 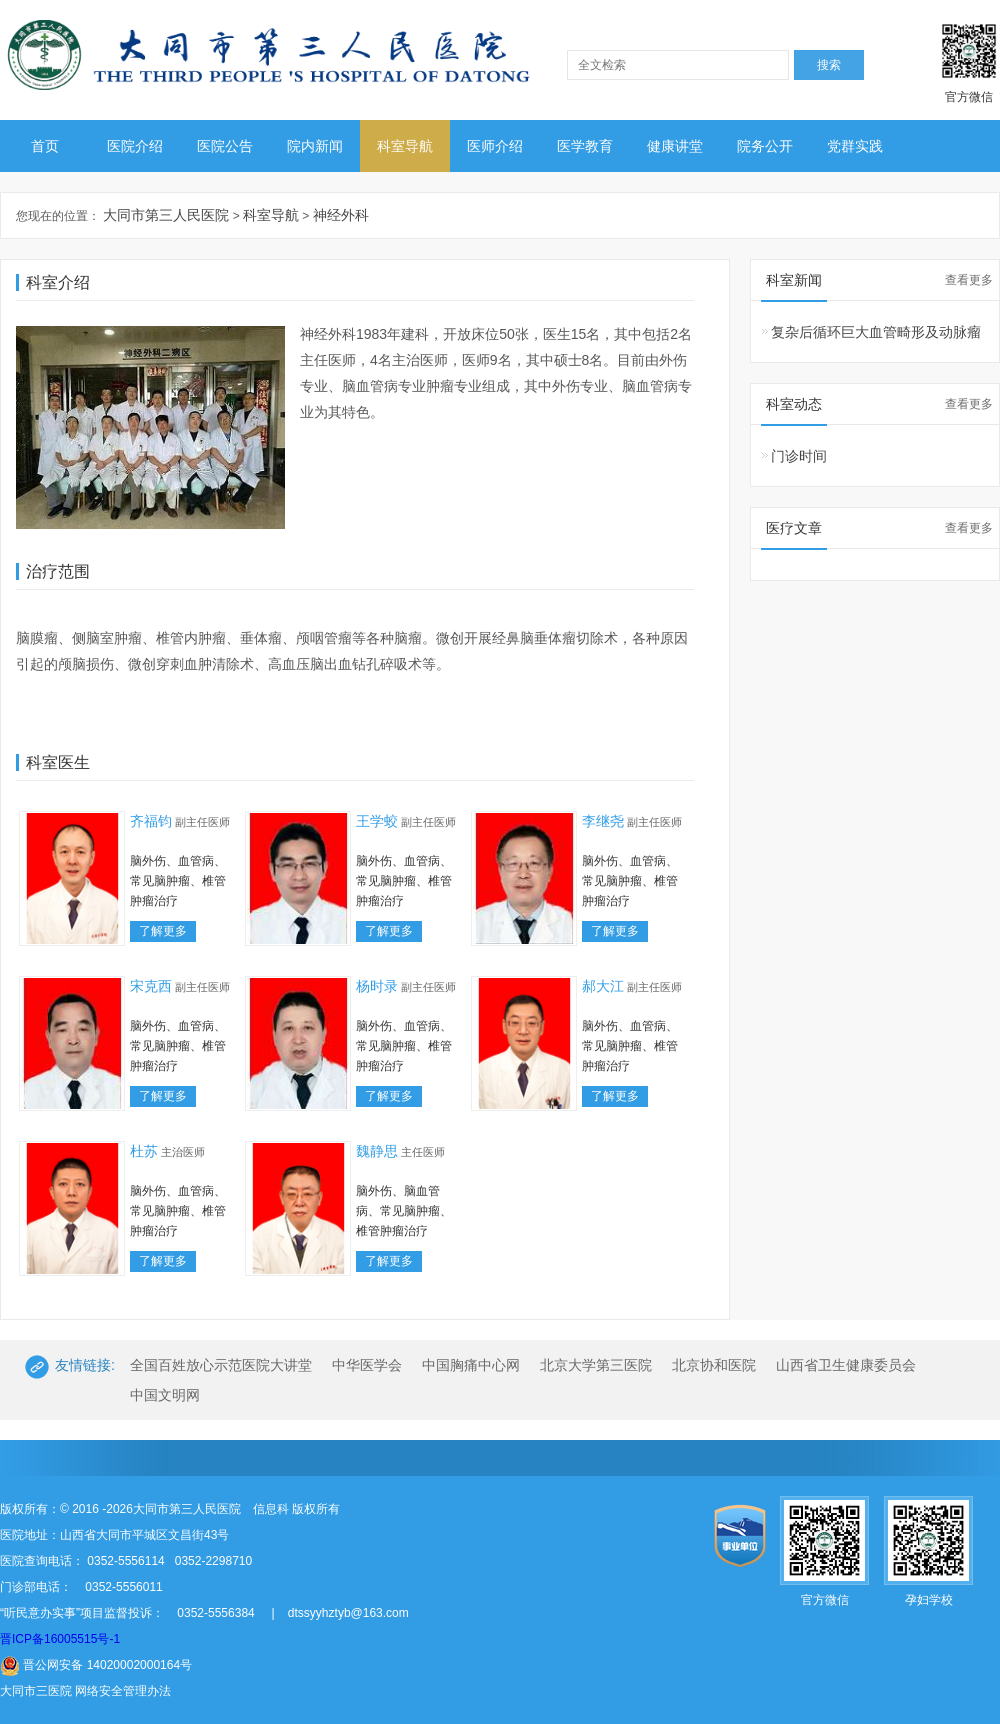 What do you see at coordinates (585, 146) in the screenshot?
I see `医学教育` at bounding box center [585, 146].